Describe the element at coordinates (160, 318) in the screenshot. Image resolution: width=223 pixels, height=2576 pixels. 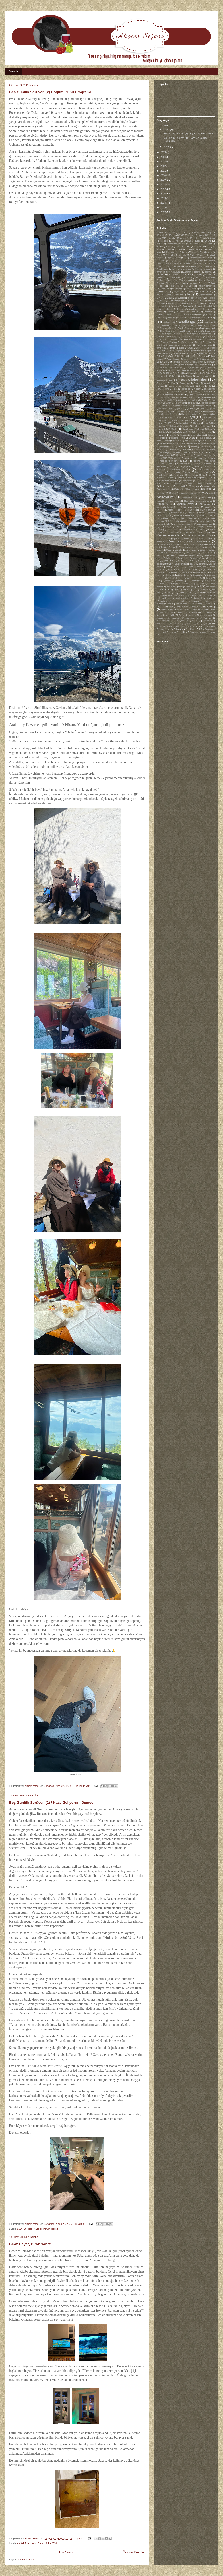
I see `Cellinc2` at that location.